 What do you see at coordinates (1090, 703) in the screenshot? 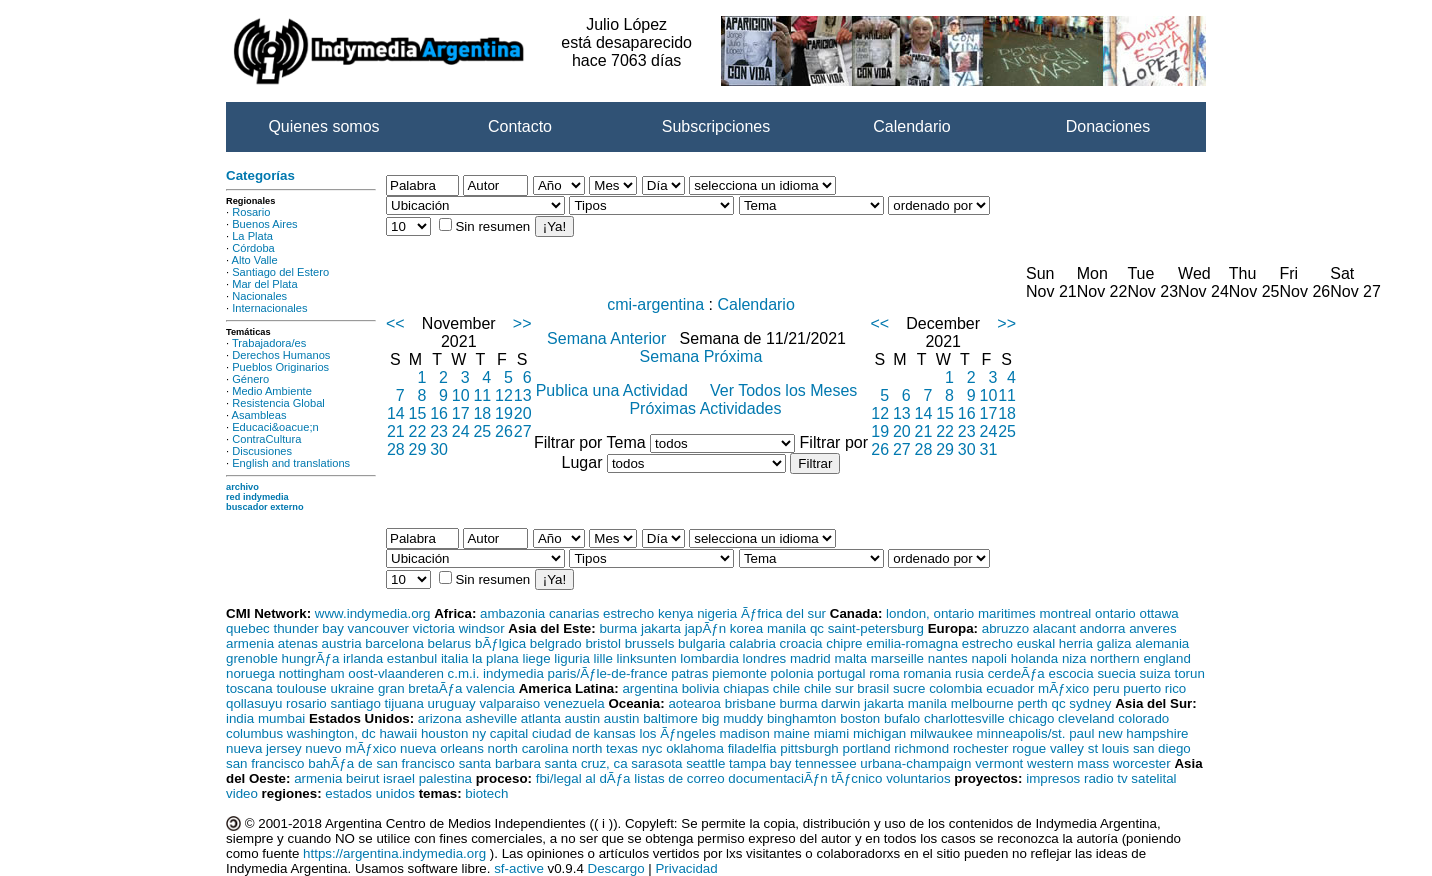
I see `sydney` at bounding box center [1090, 703].